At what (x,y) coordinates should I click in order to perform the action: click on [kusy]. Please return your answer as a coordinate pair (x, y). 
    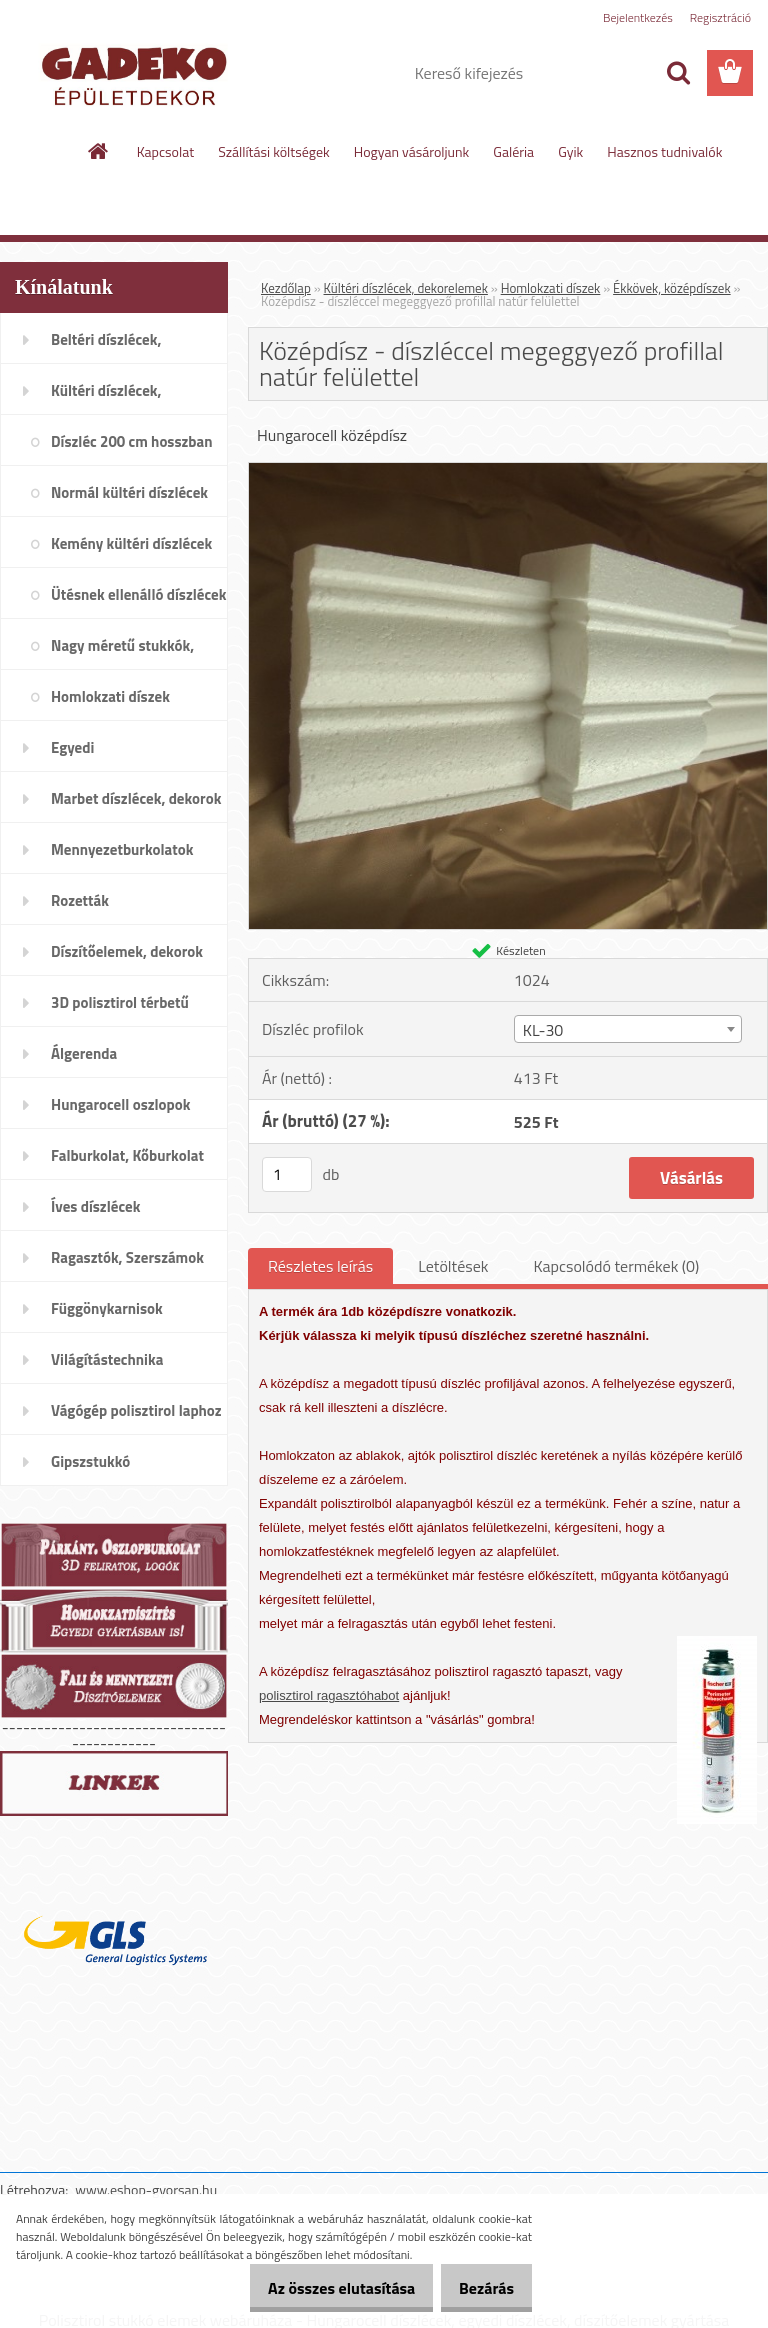
    Looking at the image, I should click on (287, 1174).